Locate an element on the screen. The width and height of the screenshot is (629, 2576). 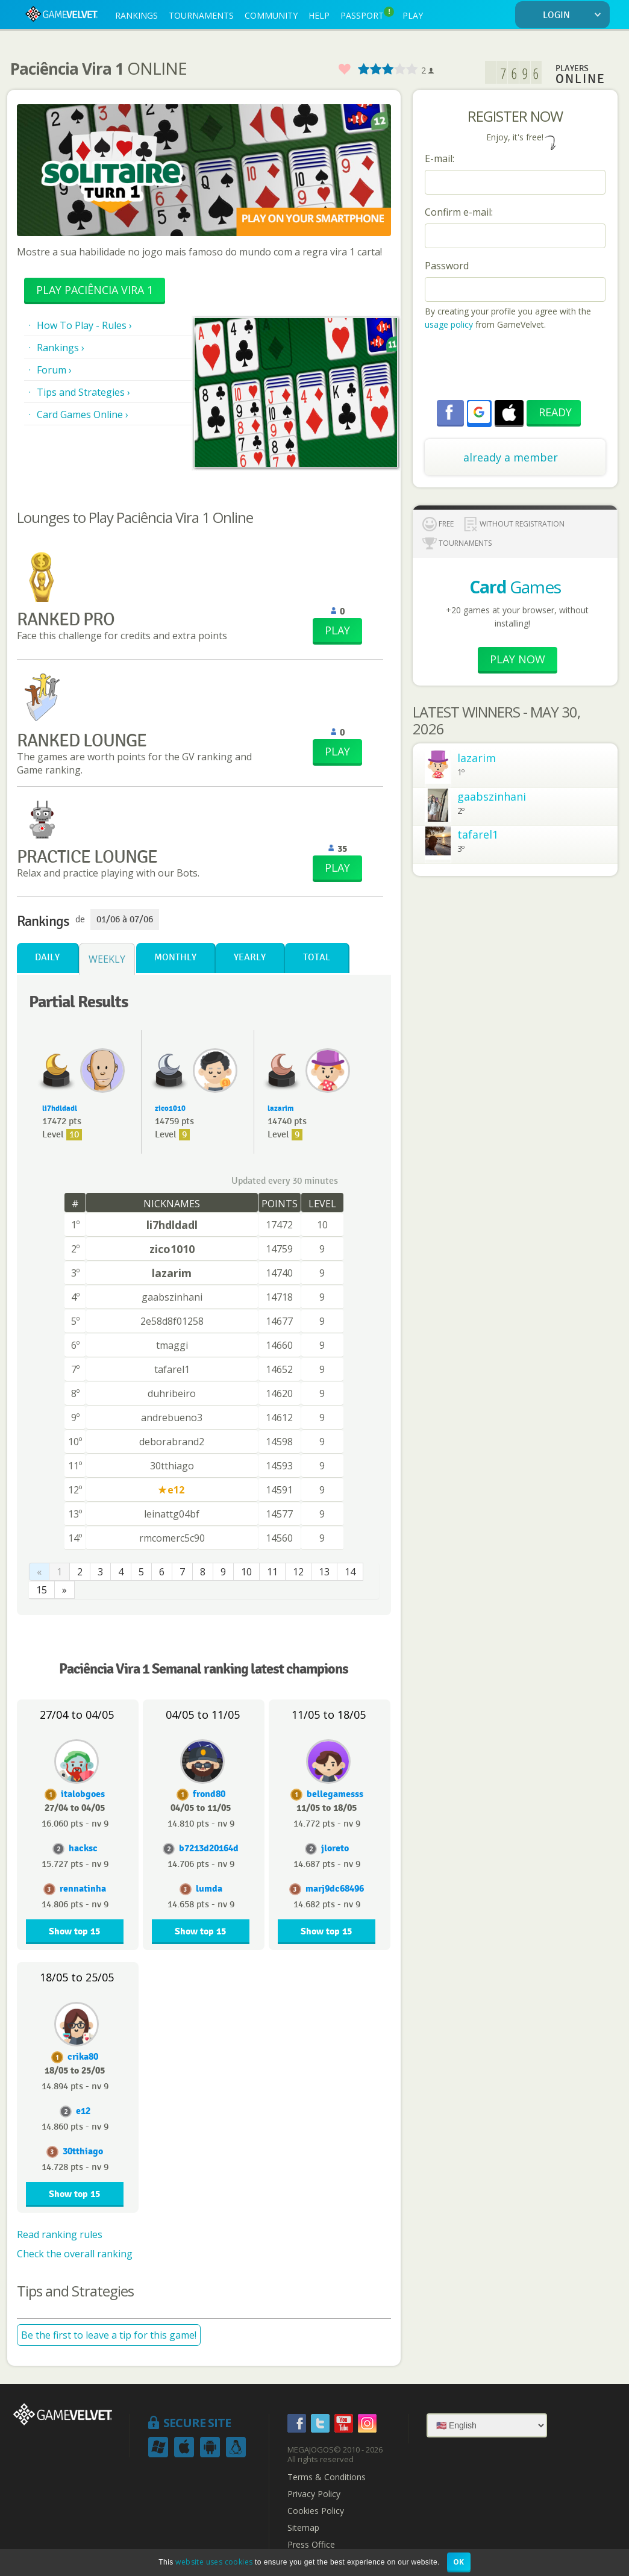
Terms & Conditions is located at coordinates (326, 2477).